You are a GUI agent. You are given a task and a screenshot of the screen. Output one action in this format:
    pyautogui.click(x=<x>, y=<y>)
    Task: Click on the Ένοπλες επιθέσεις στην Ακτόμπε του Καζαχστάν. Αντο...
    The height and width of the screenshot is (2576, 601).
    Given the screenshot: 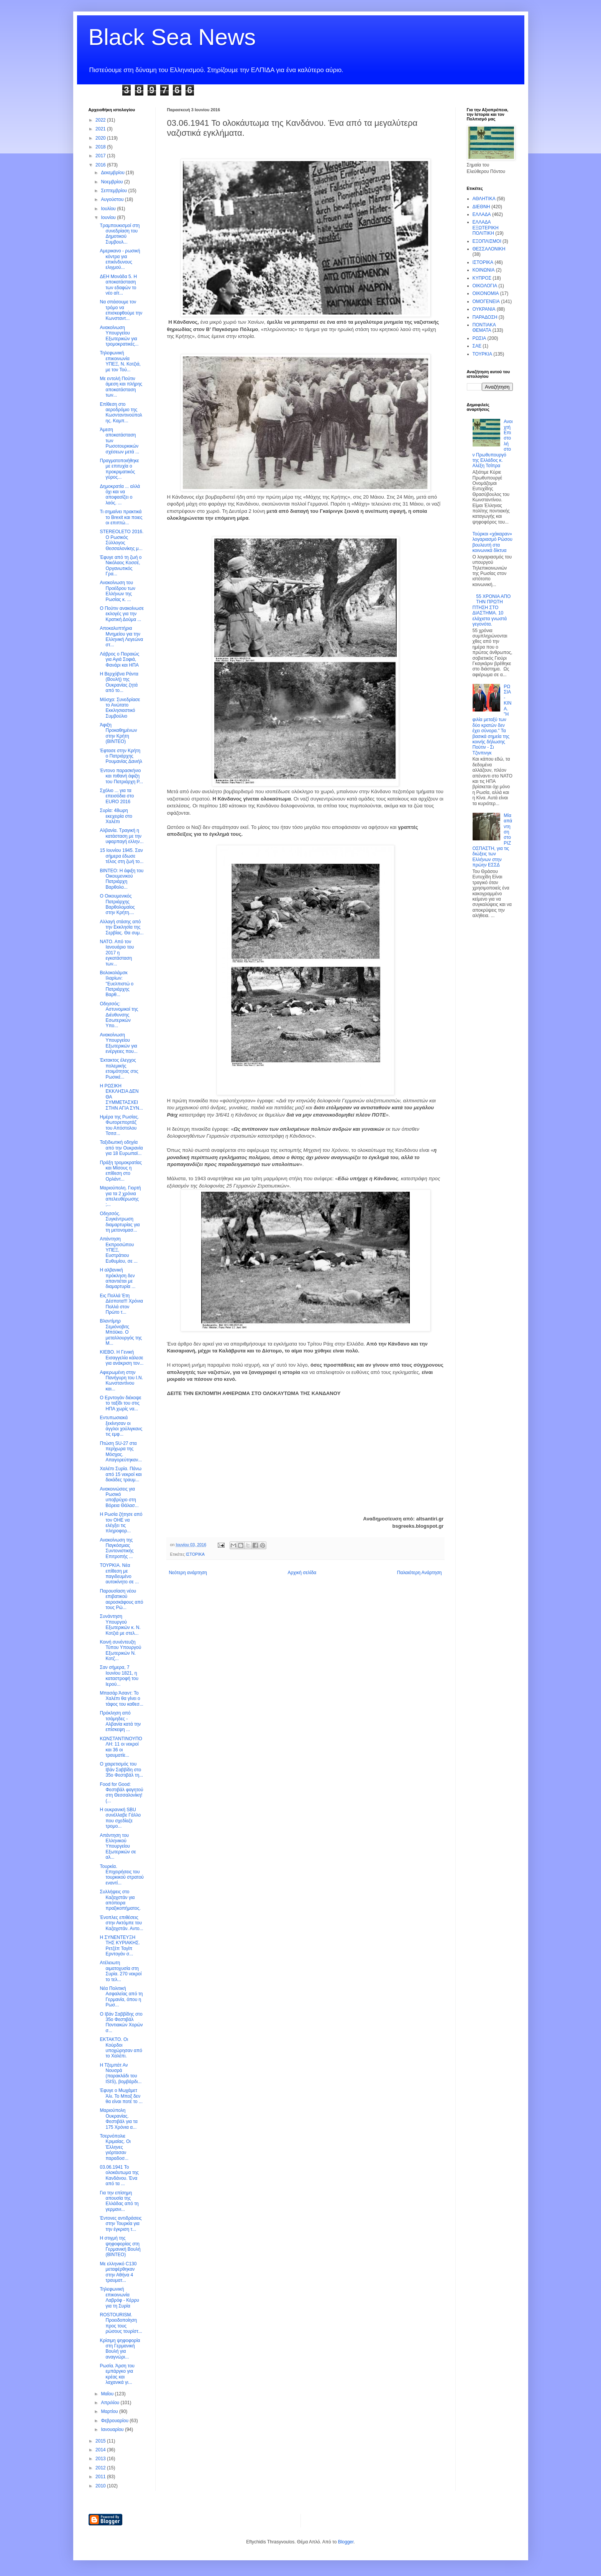 What is the action you would take?
    pyautogui.click(x=121, y=1923)
    